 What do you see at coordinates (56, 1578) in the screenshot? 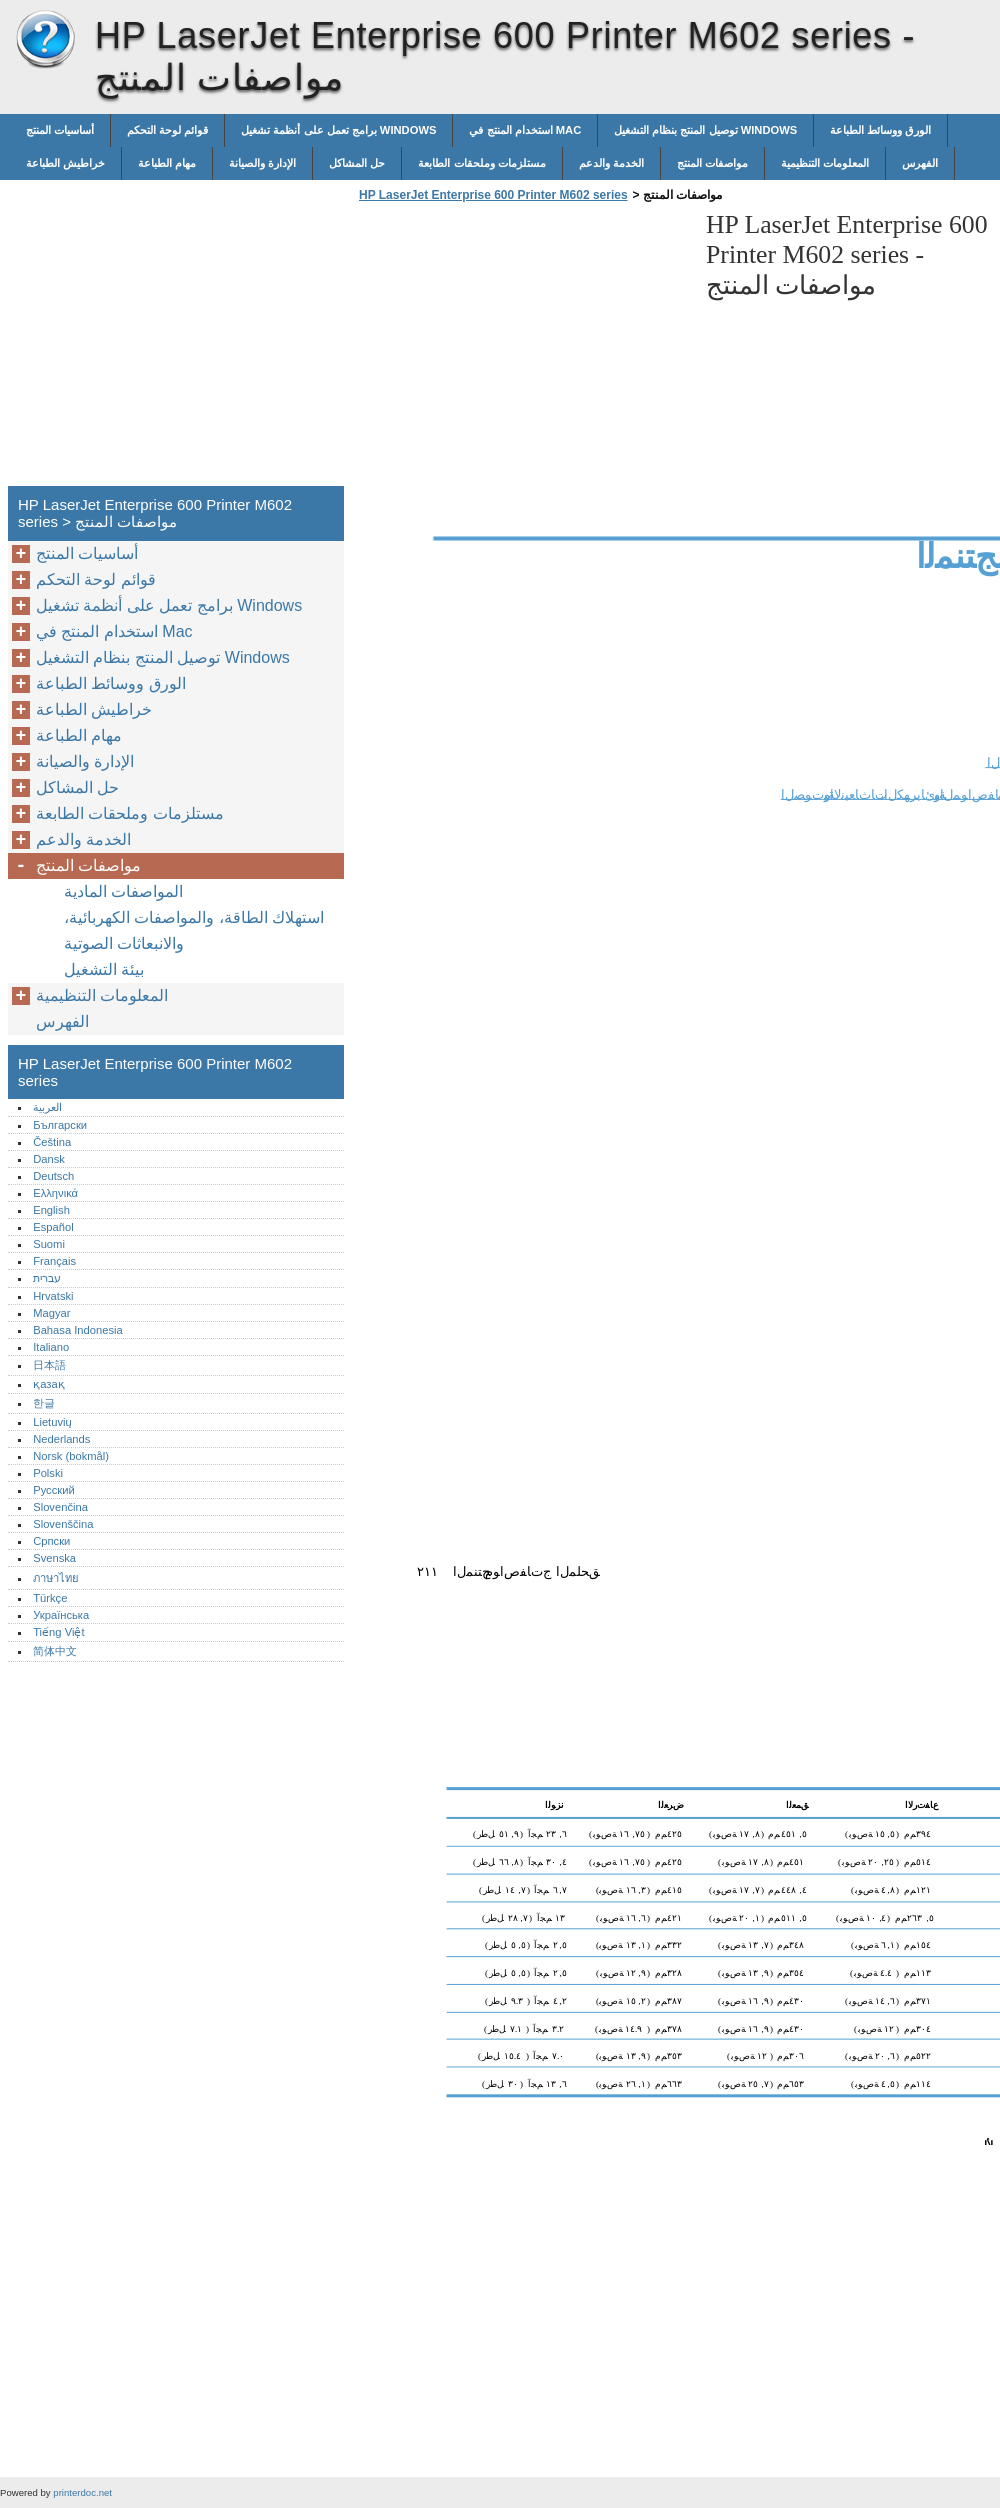
I see `ภาษาไทย` at bounding box center [56, 1578].